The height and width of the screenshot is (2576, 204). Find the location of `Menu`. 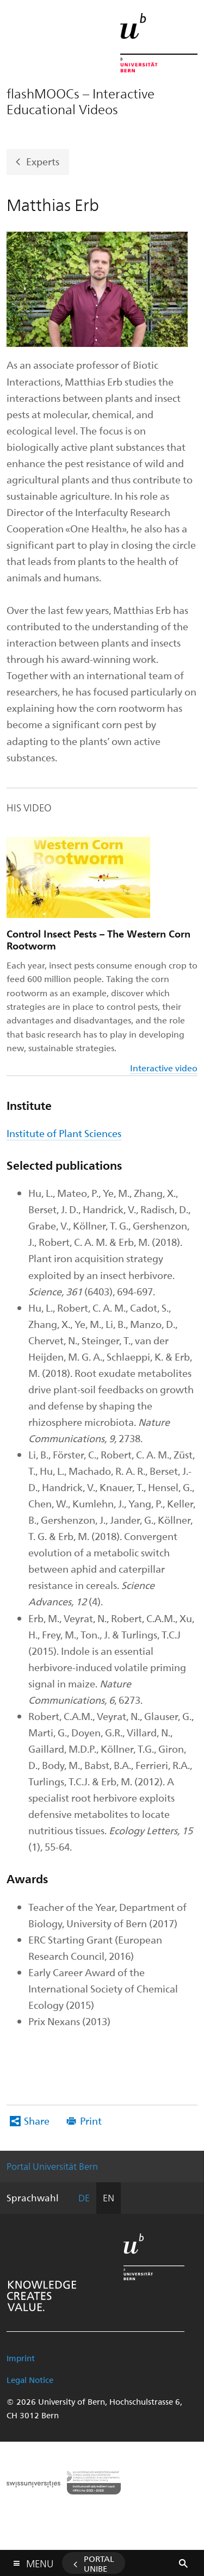

Menu is located at coordinates (39, 2561).